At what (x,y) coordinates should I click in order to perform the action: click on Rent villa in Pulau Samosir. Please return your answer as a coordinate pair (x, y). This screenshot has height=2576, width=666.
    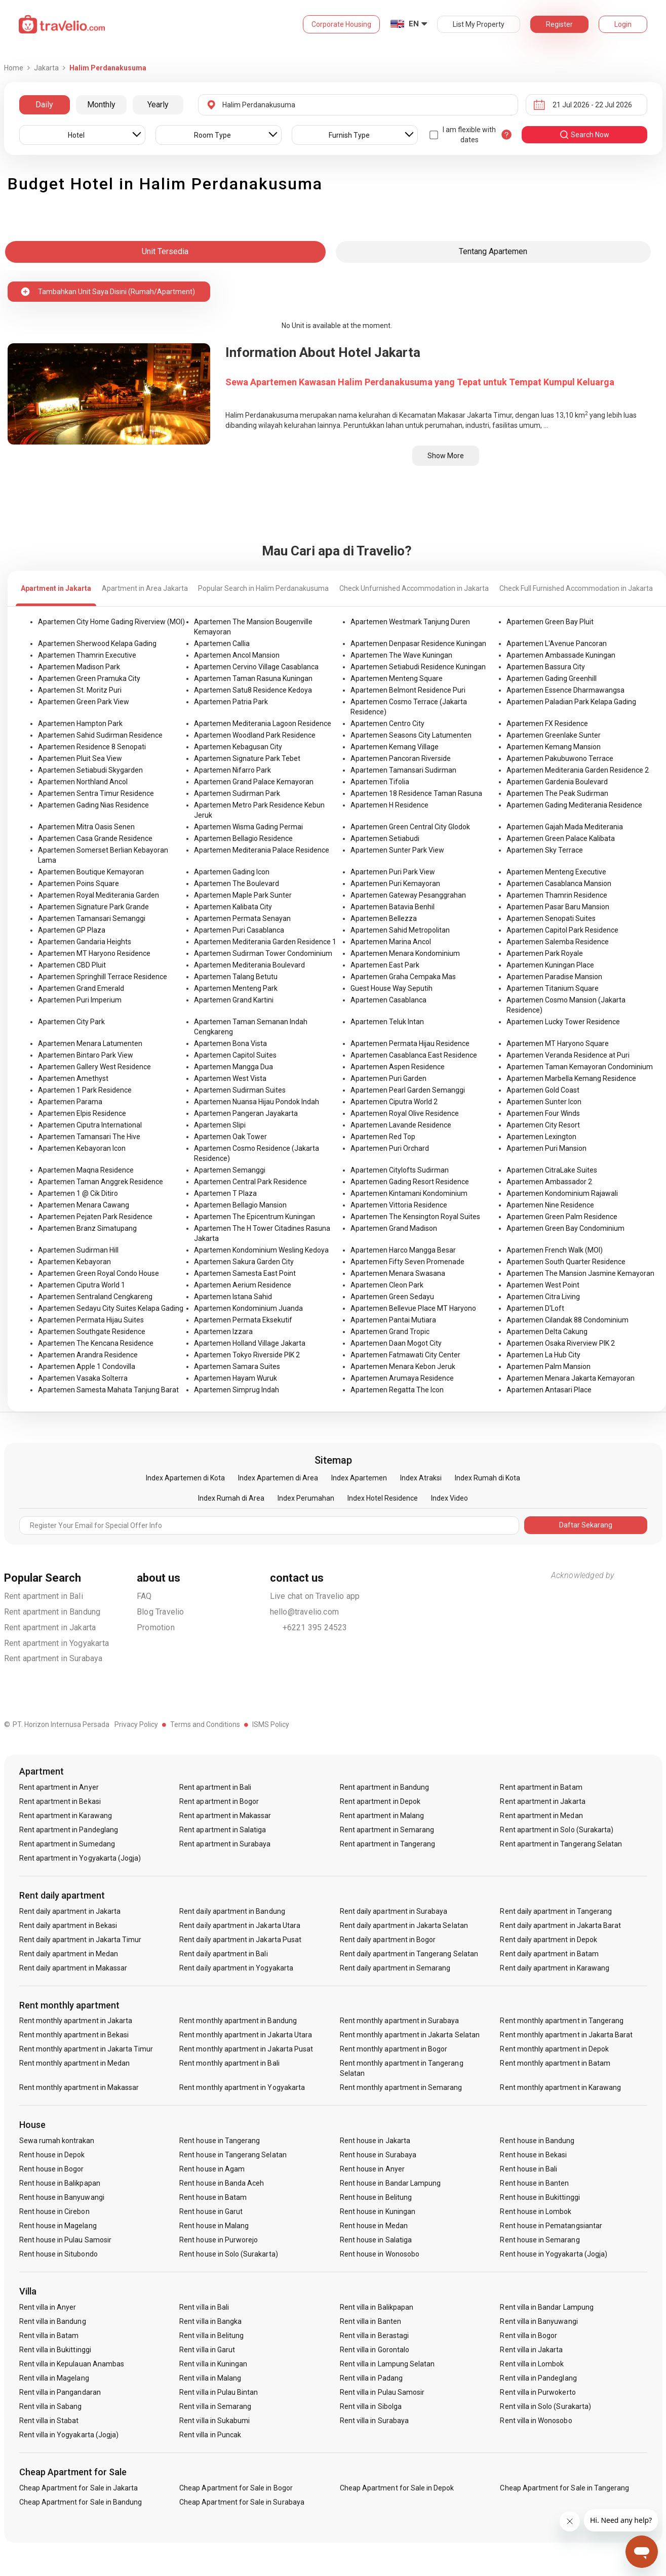
    Looking at the image, I should click on (382, 2392).